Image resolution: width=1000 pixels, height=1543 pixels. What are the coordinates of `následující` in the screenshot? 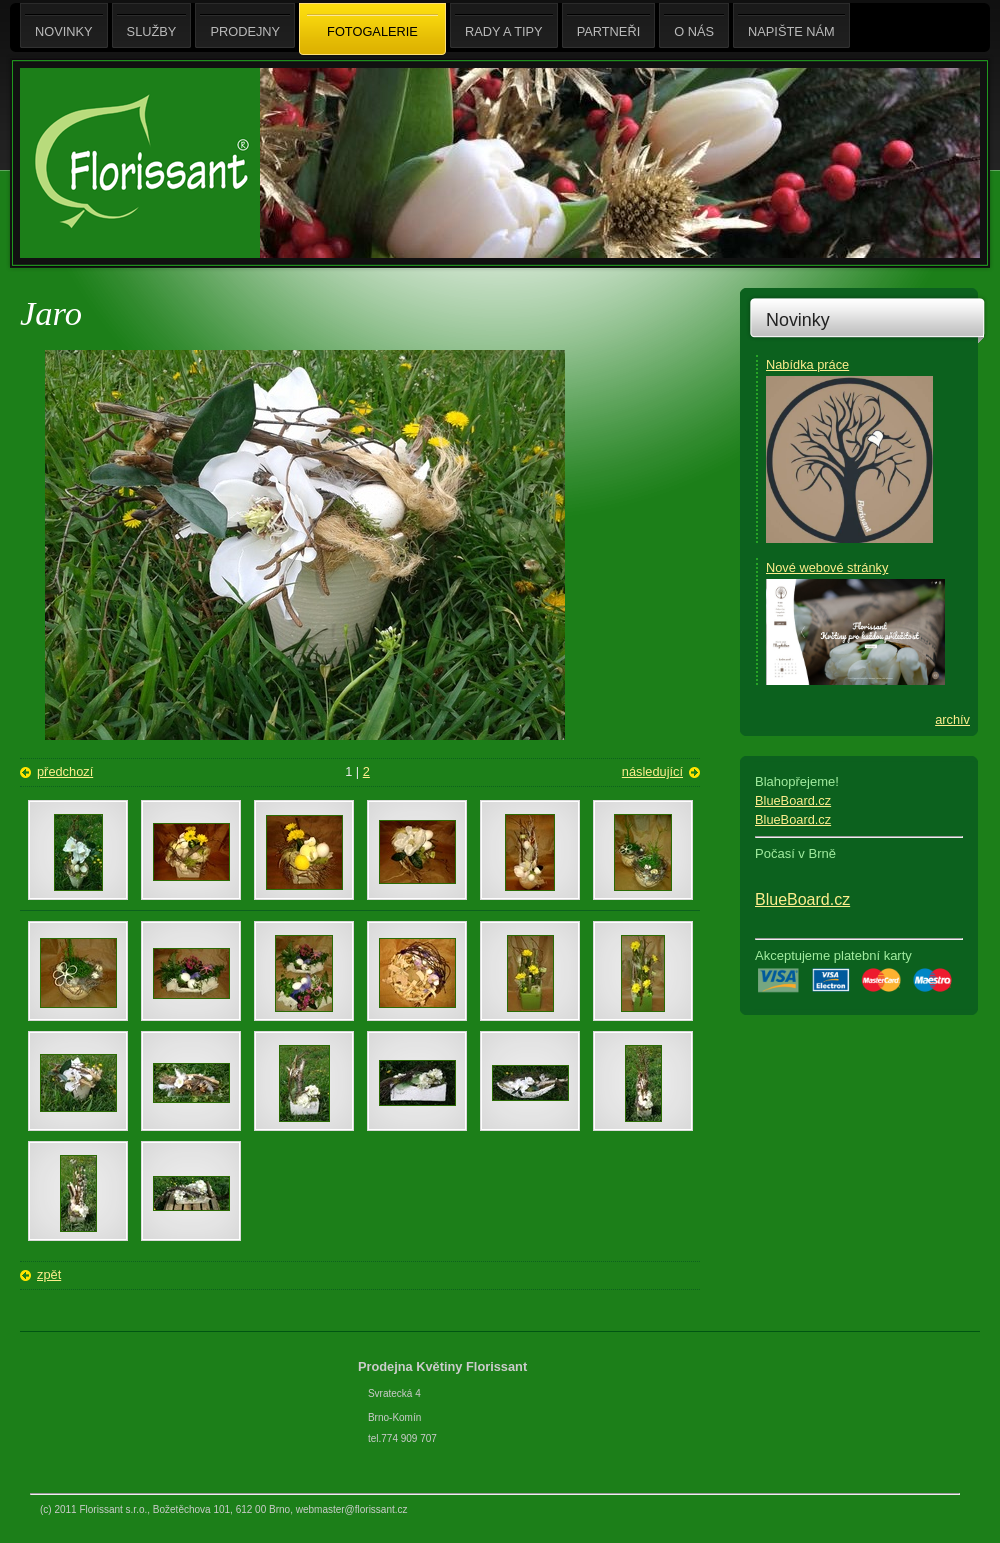 It's located at (652, 771).